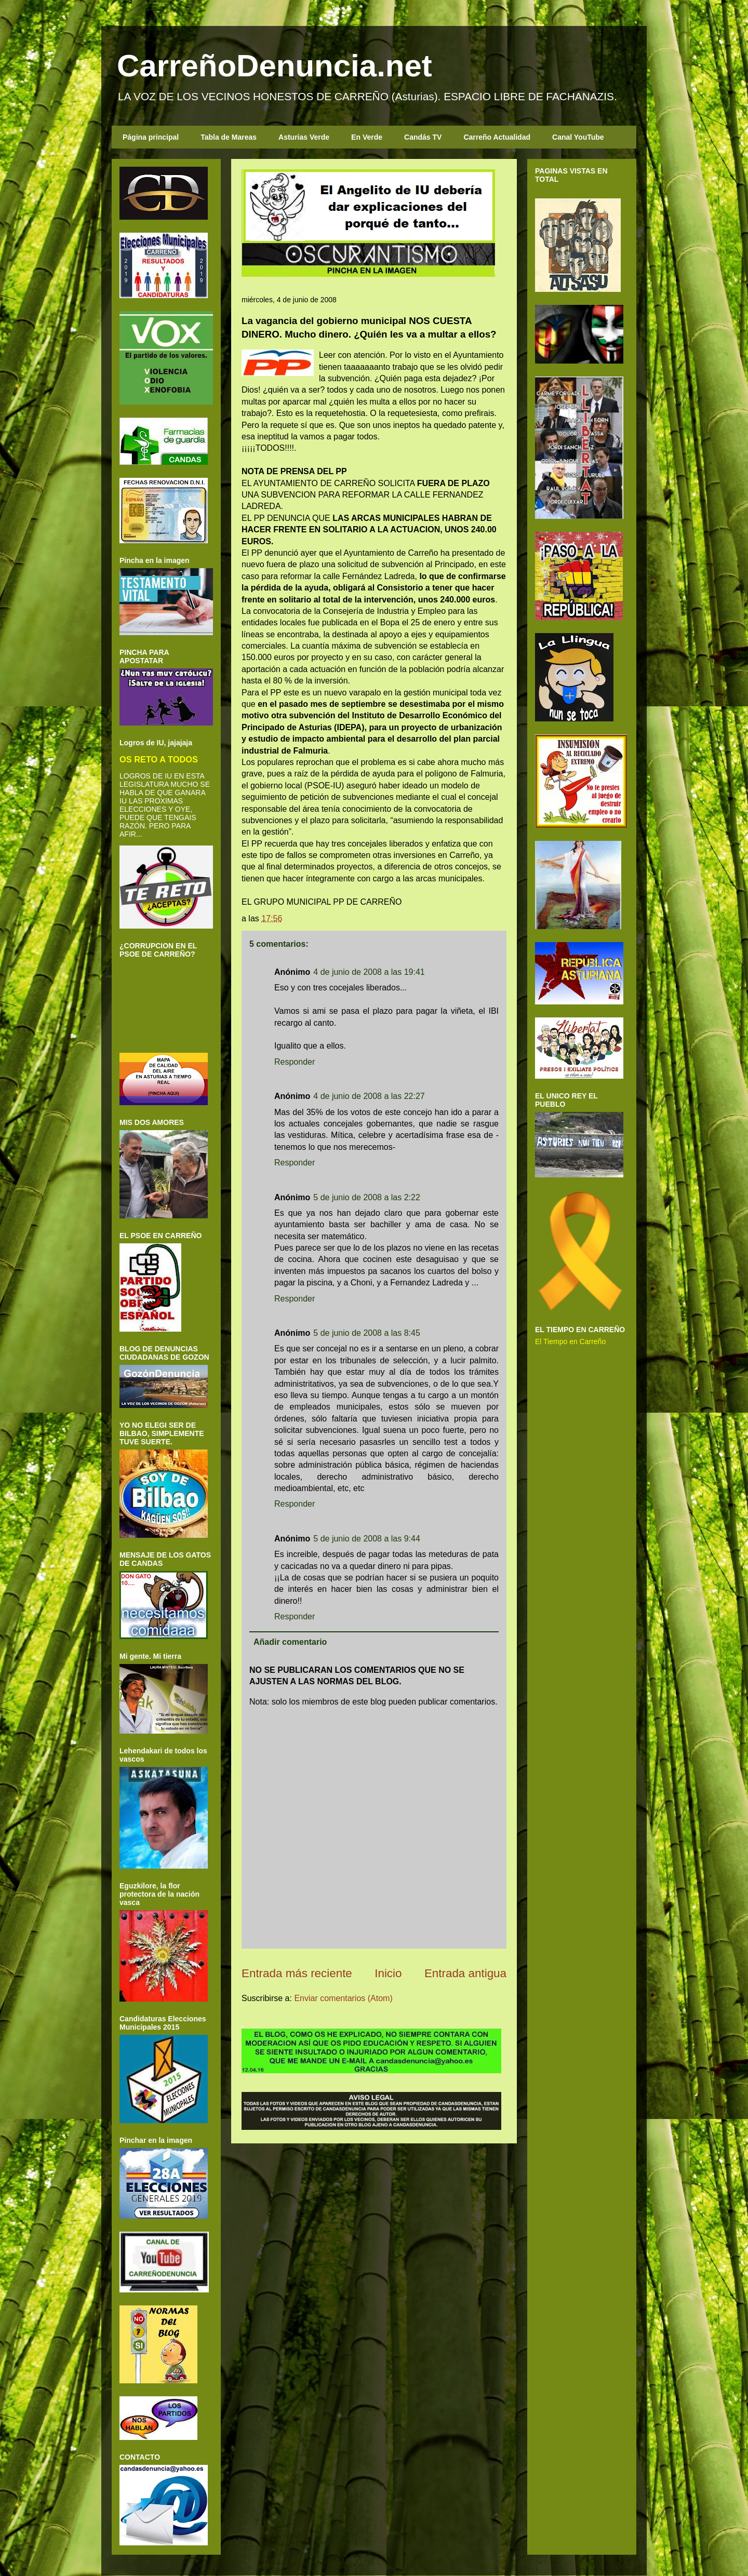 The width and height of the screenshot is (748, 2576). What do you see at coordinates (297, 1973) in the screenshot?
I see `Entrada más reciente` at bounding box center [297, 1973].